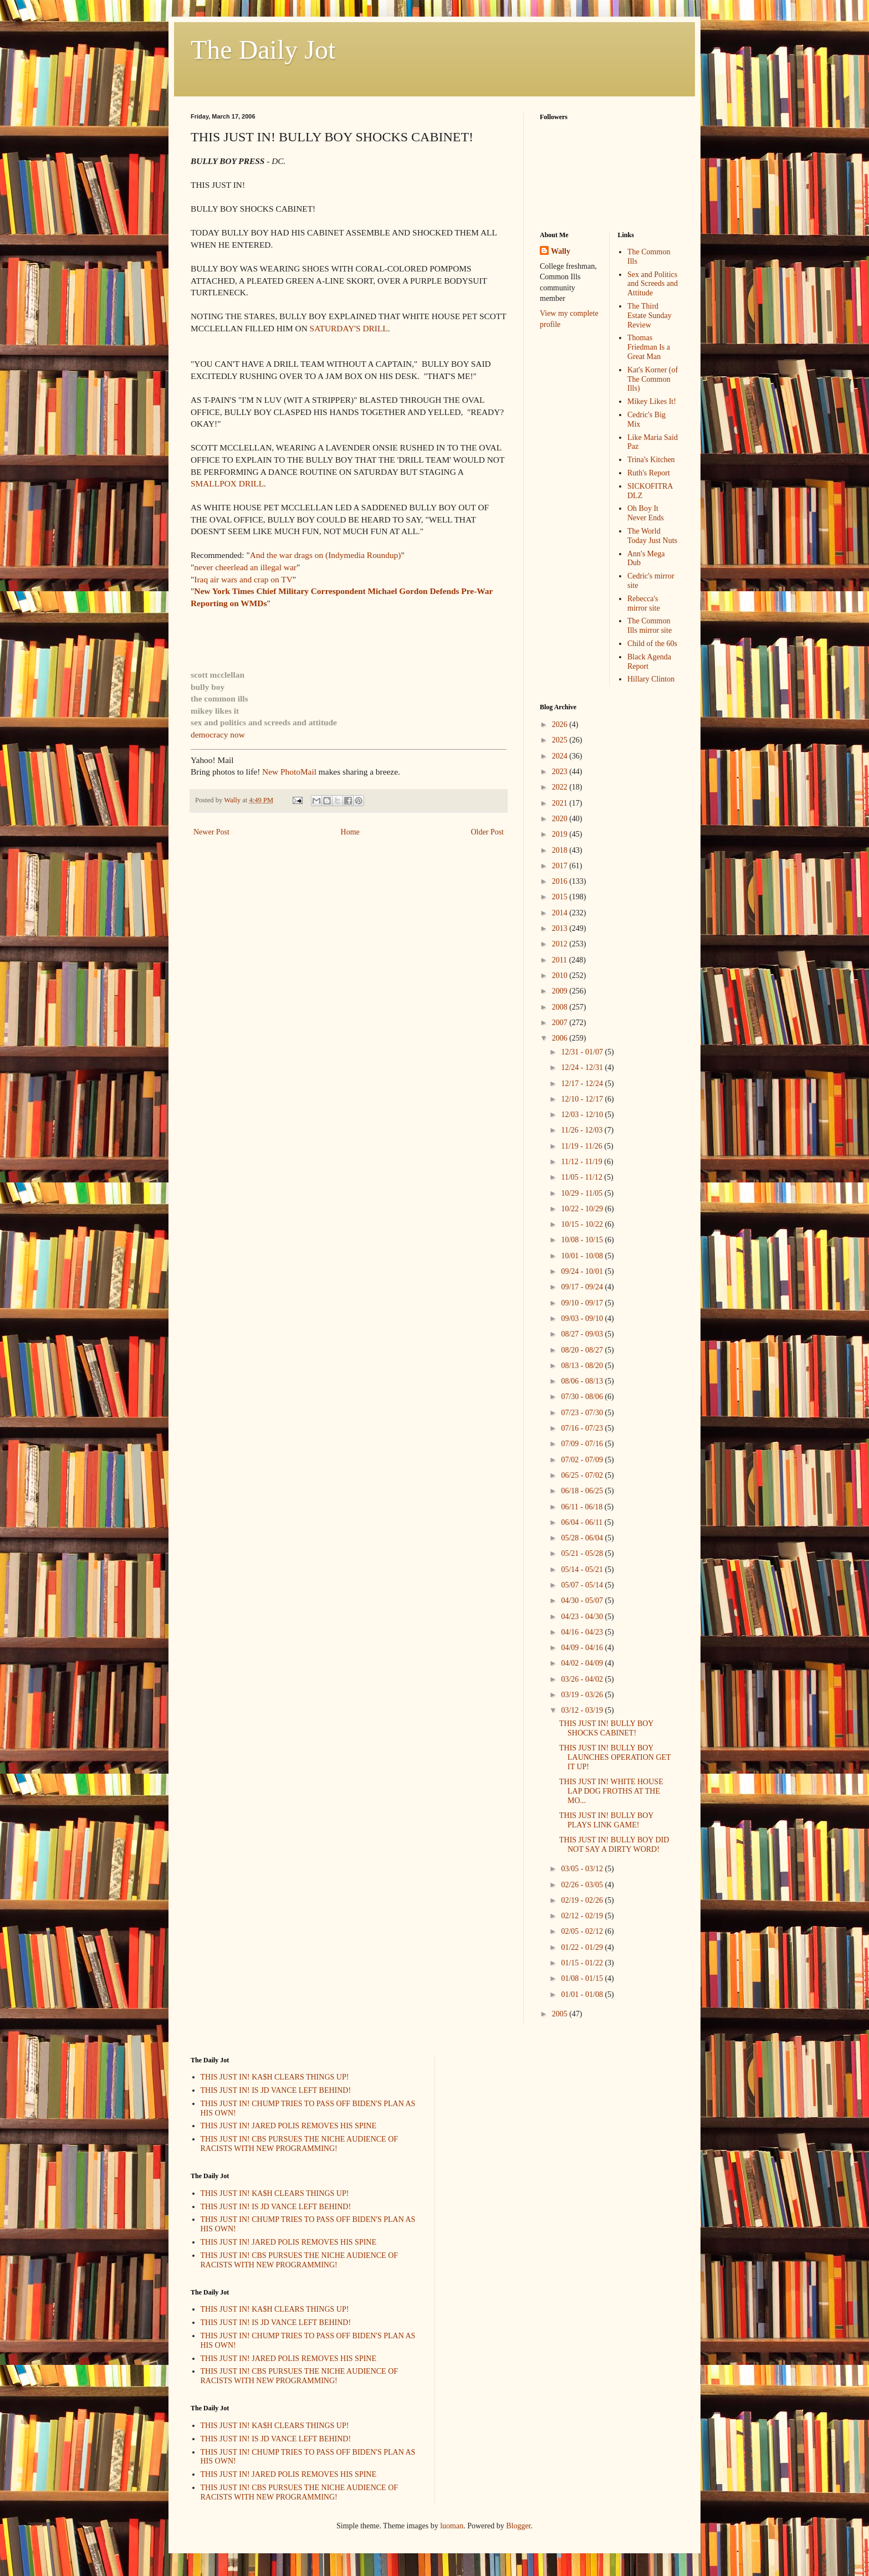 The width and height of the screenshot is (869, 2576). What do you see at coordinates (561, 975) in the screenshot?
I see `2010` at bounding box center [561, 975].